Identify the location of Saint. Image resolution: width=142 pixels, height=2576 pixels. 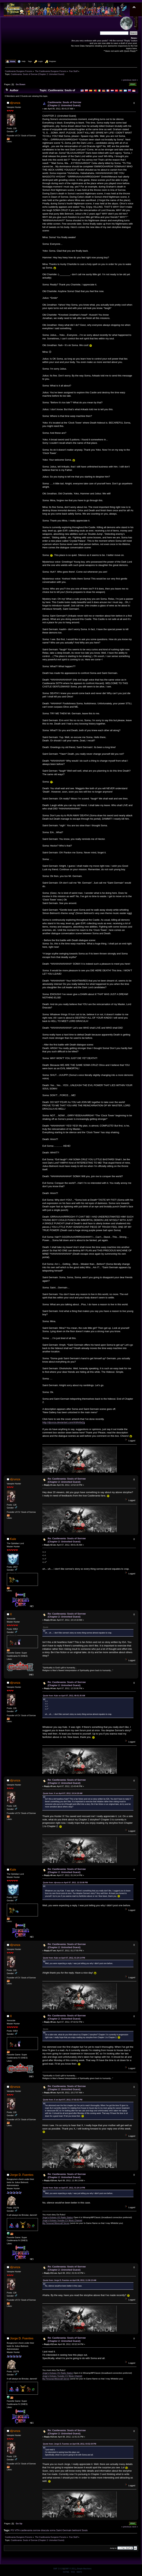
(59, 2530).